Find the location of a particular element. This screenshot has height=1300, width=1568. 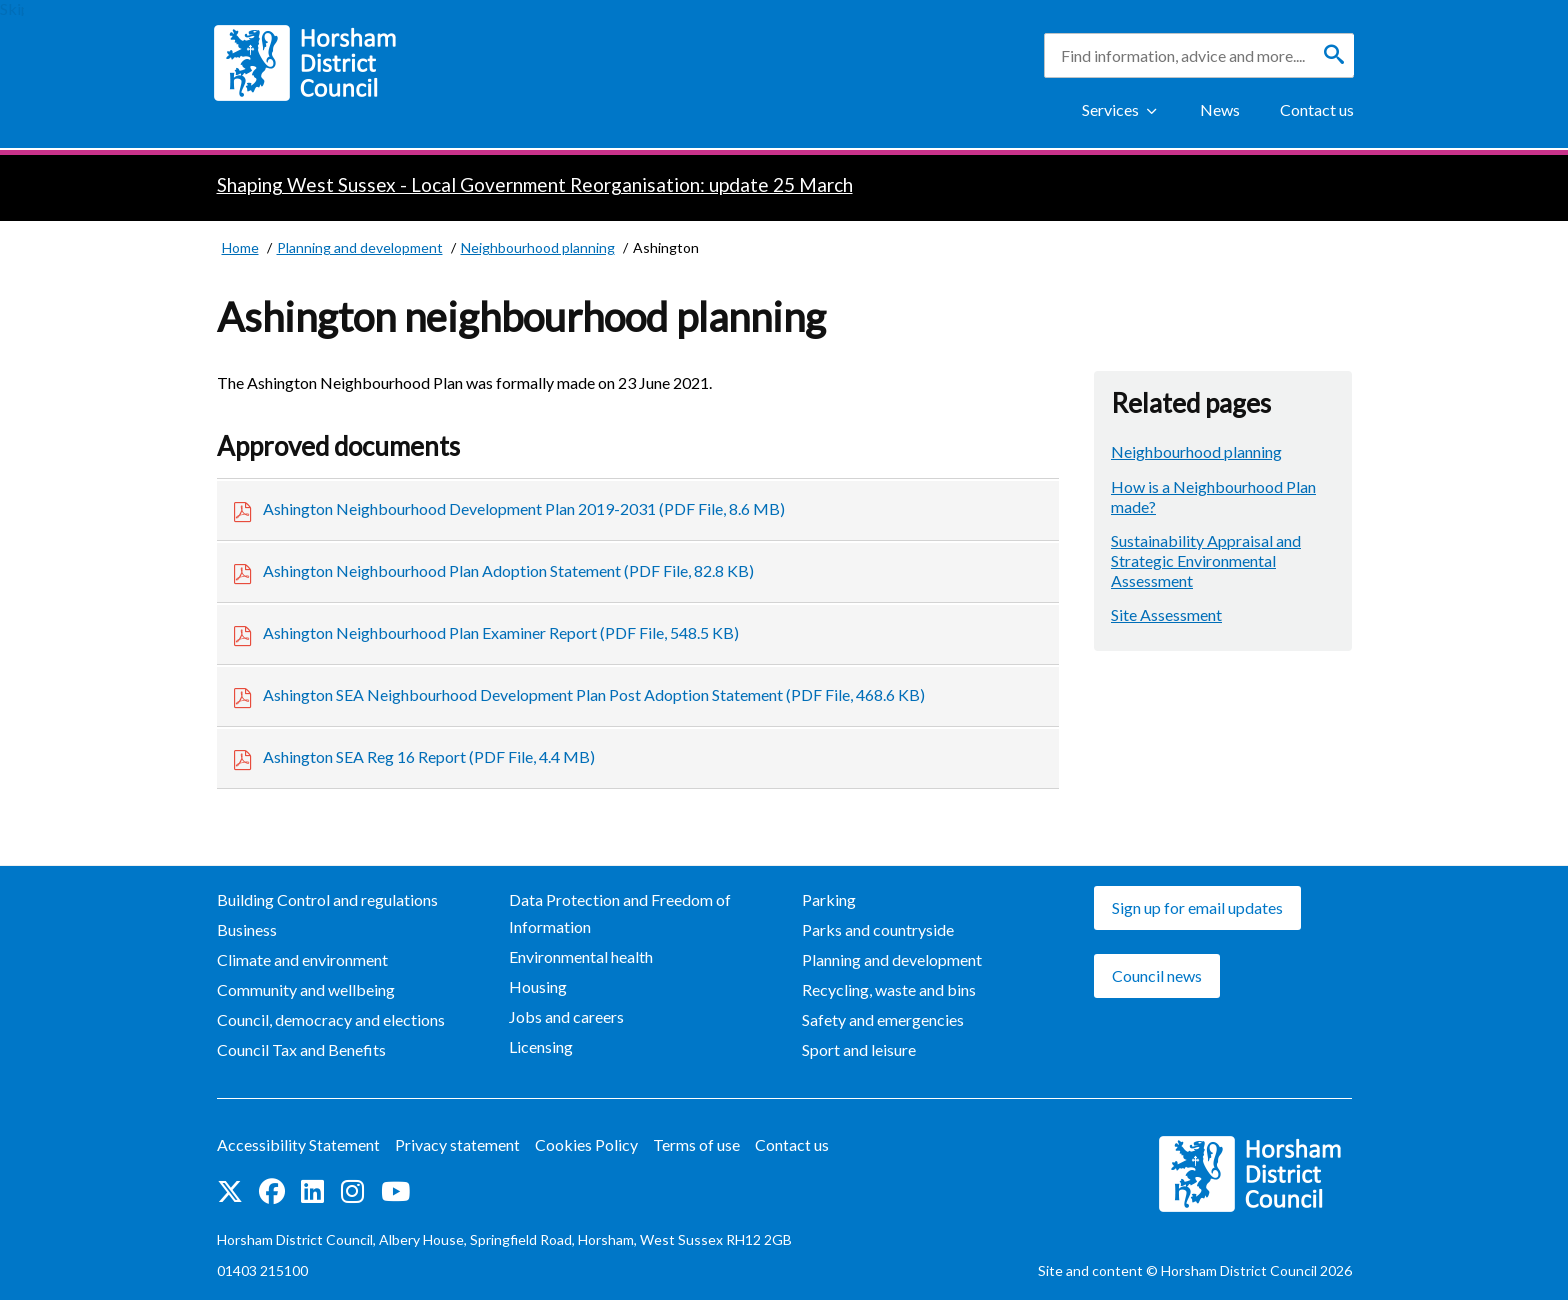

Ashington Neighbourhood Development Plan 2019-2031 (PDF File, 8.6 MB) is located at coordinates (524, 508).